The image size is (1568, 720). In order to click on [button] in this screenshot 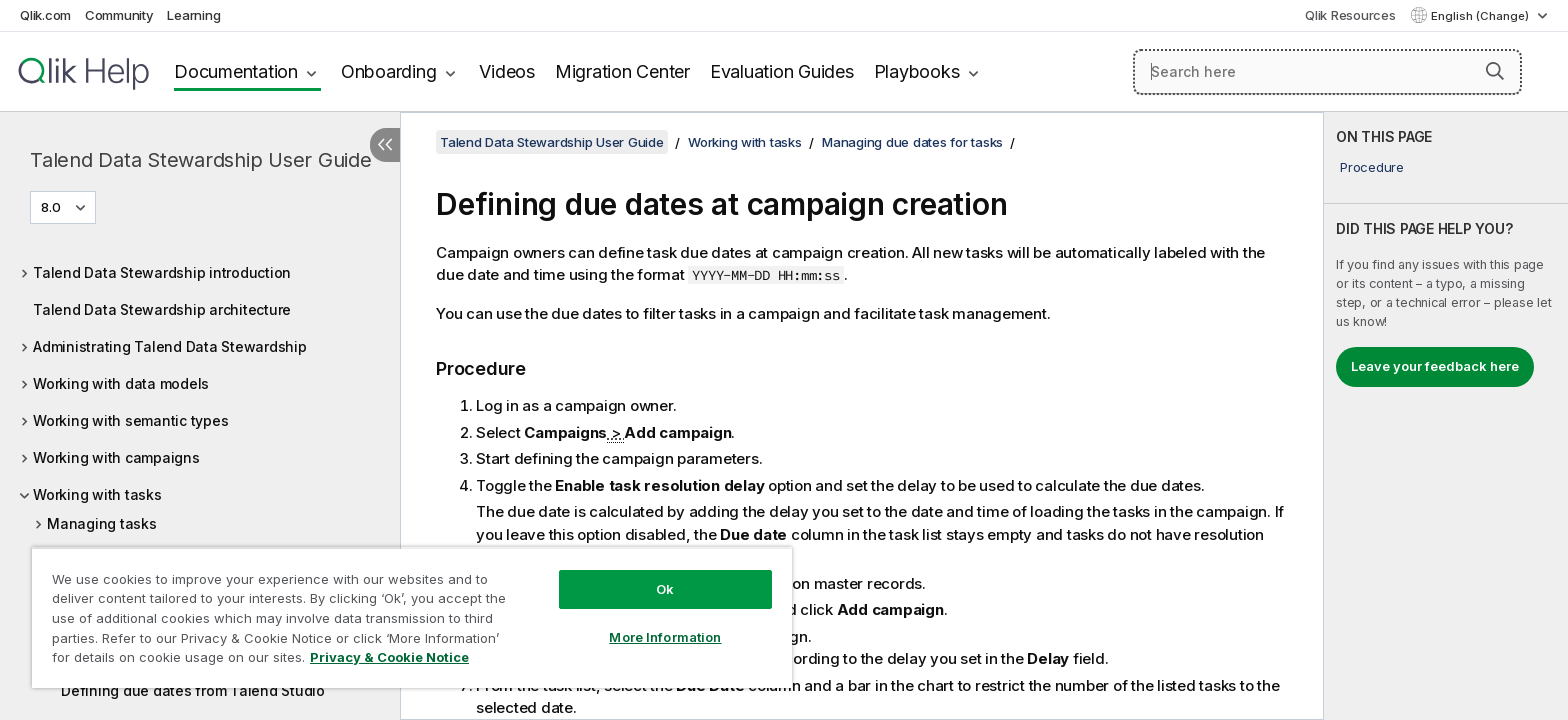, I will do `click(1495, 71)`.